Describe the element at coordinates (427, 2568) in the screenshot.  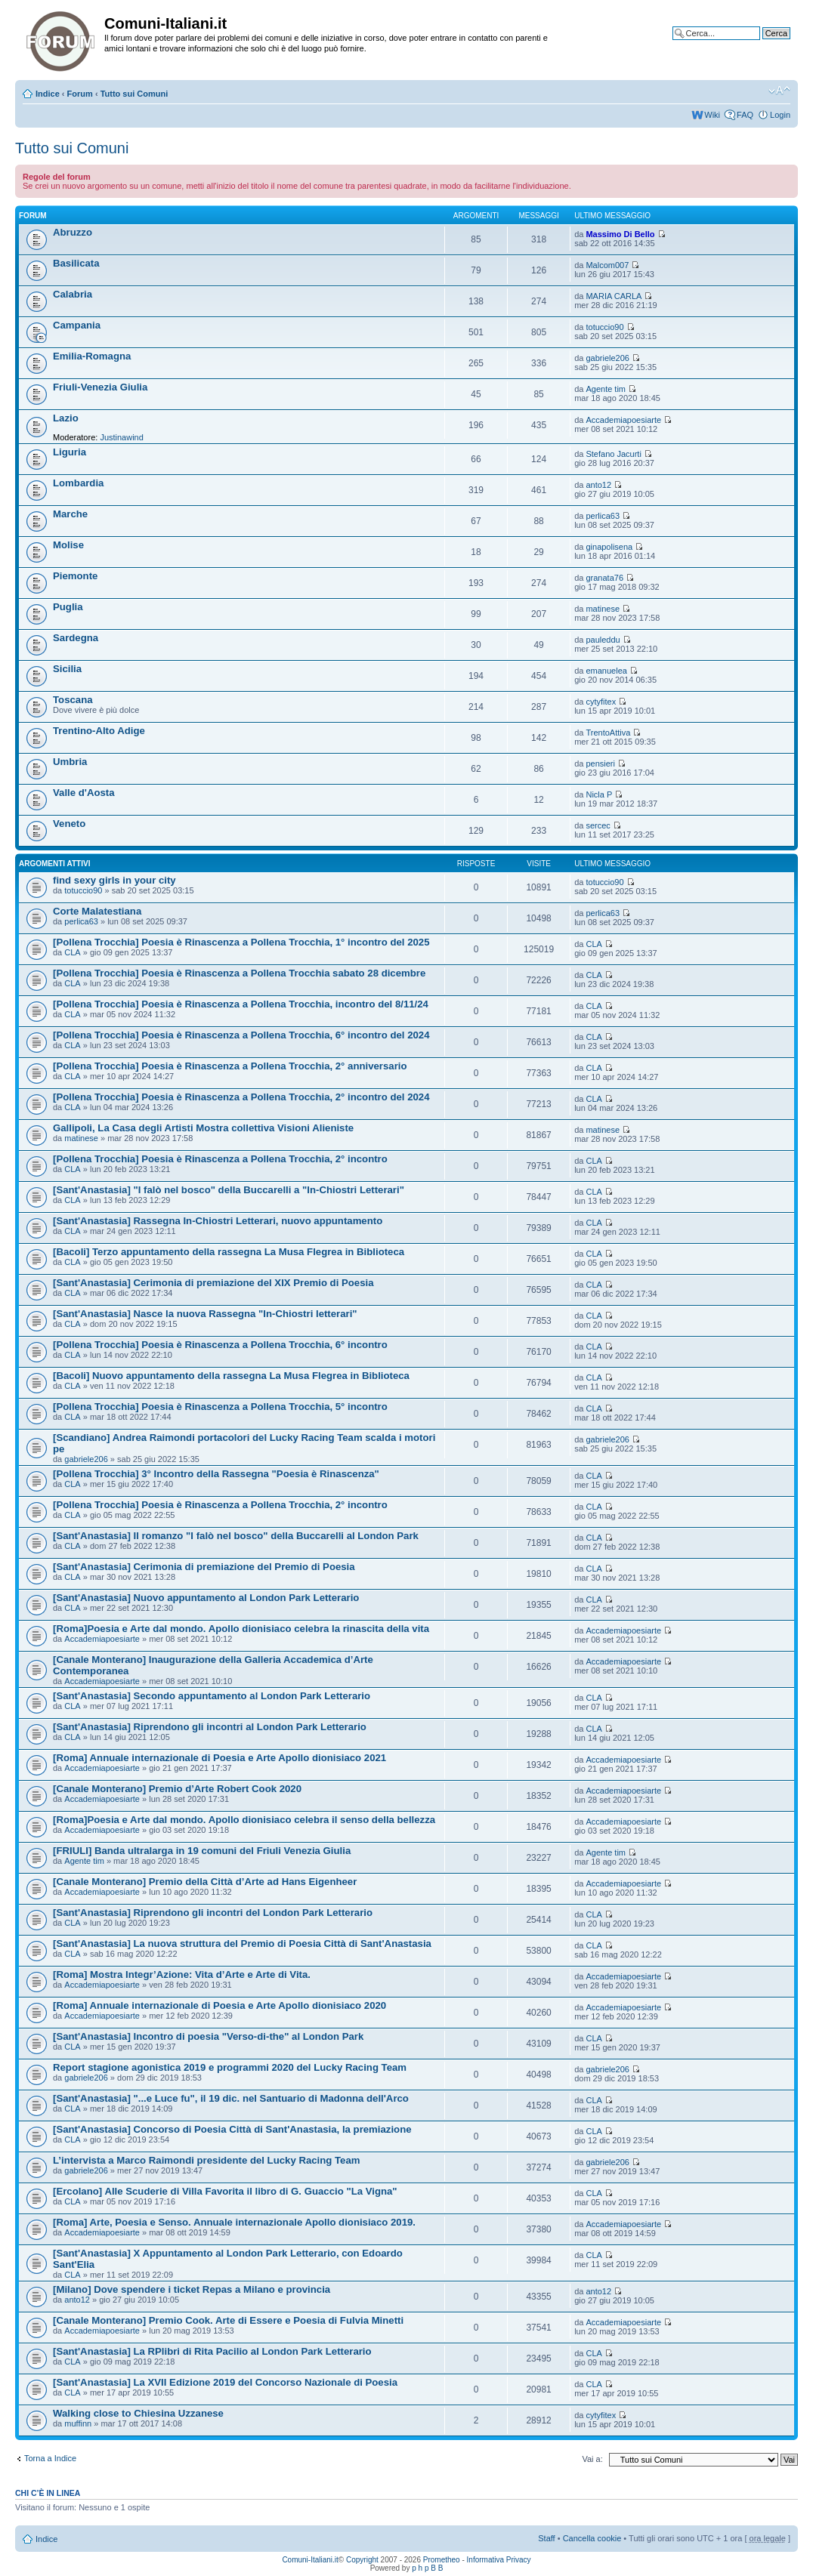
I see `p h p B B` at that location.